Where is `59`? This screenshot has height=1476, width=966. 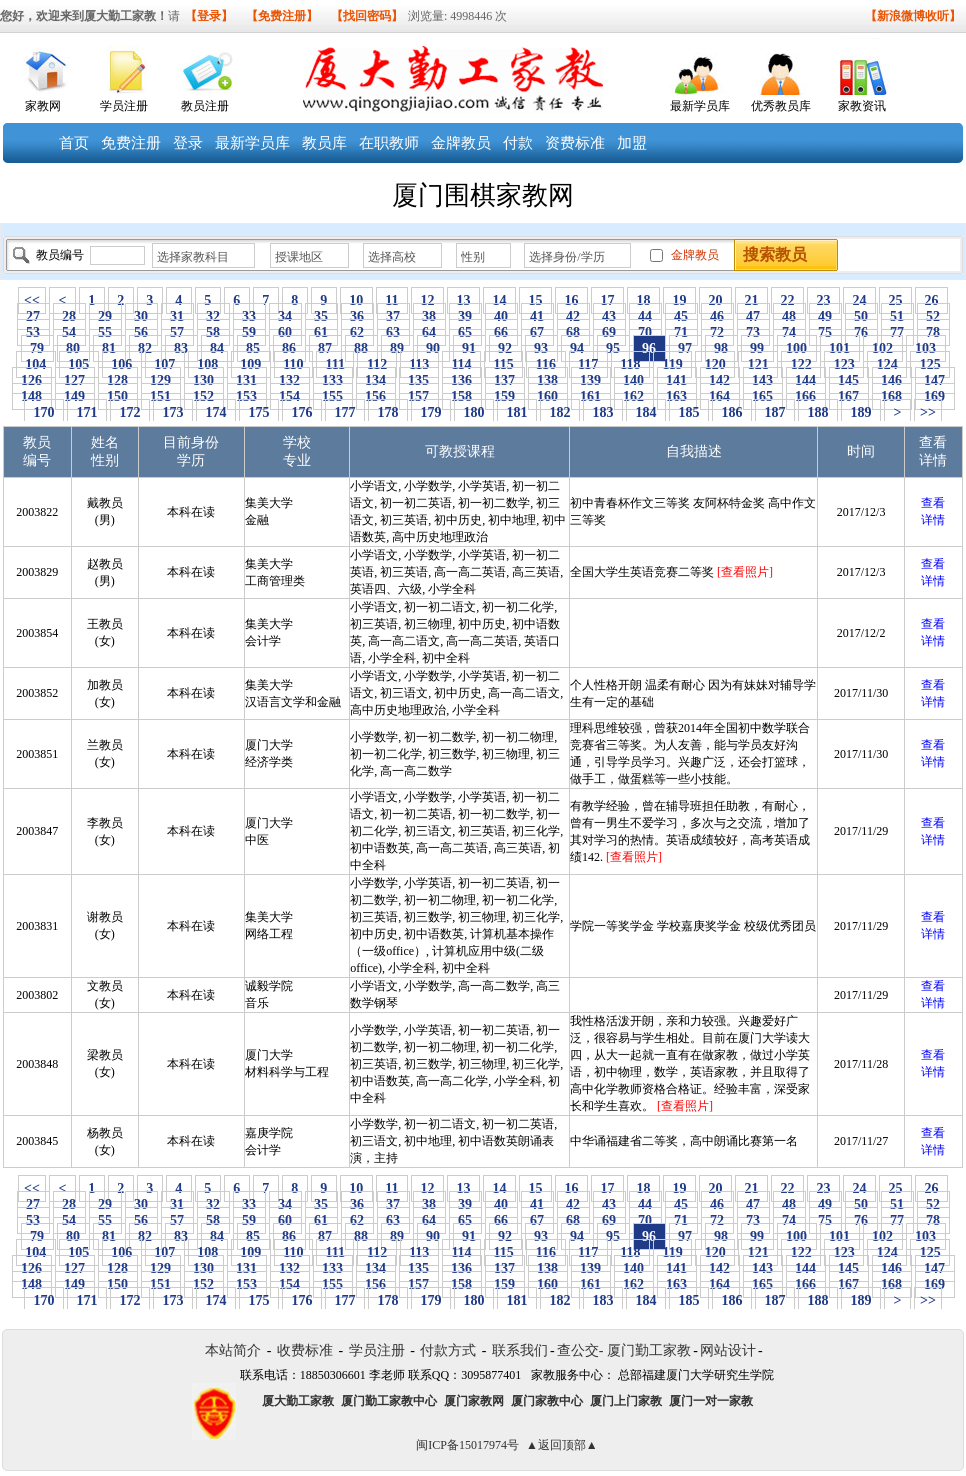
59 is located at coordinates (249, 332).